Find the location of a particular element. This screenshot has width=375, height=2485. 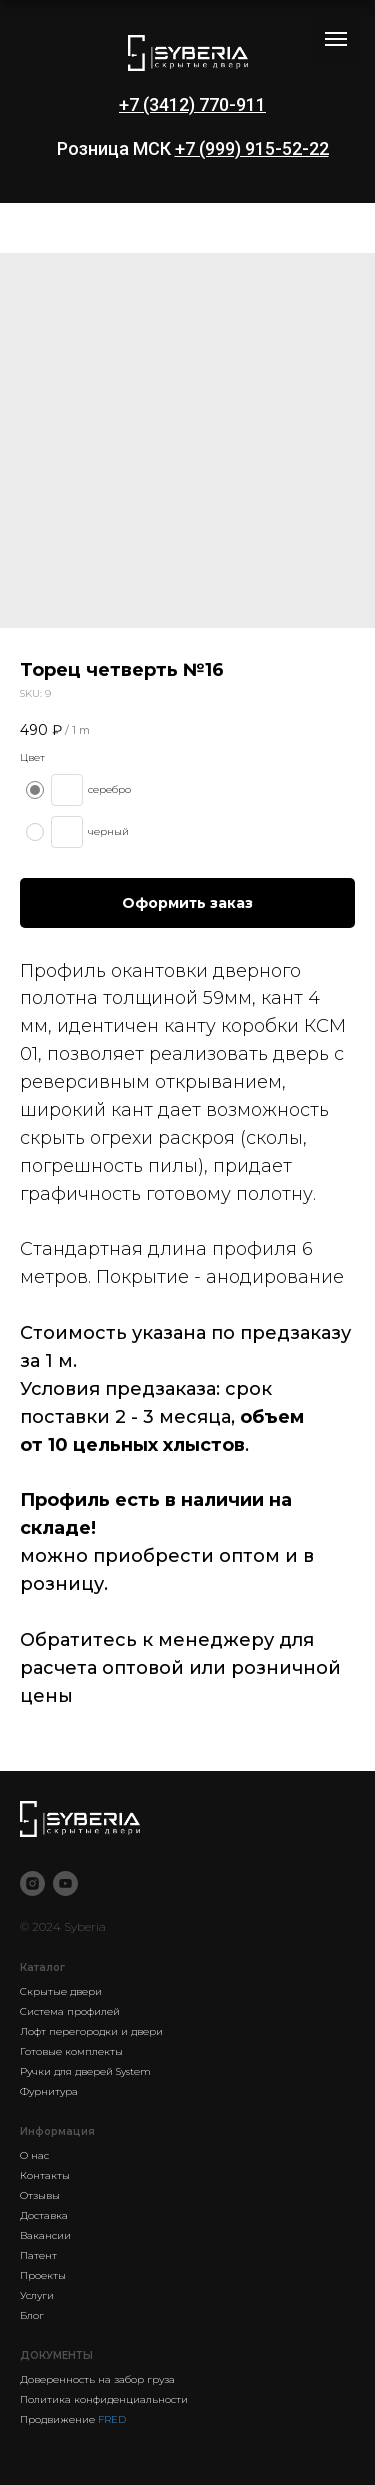

Отзывы is located at coordinates (40, 2195).